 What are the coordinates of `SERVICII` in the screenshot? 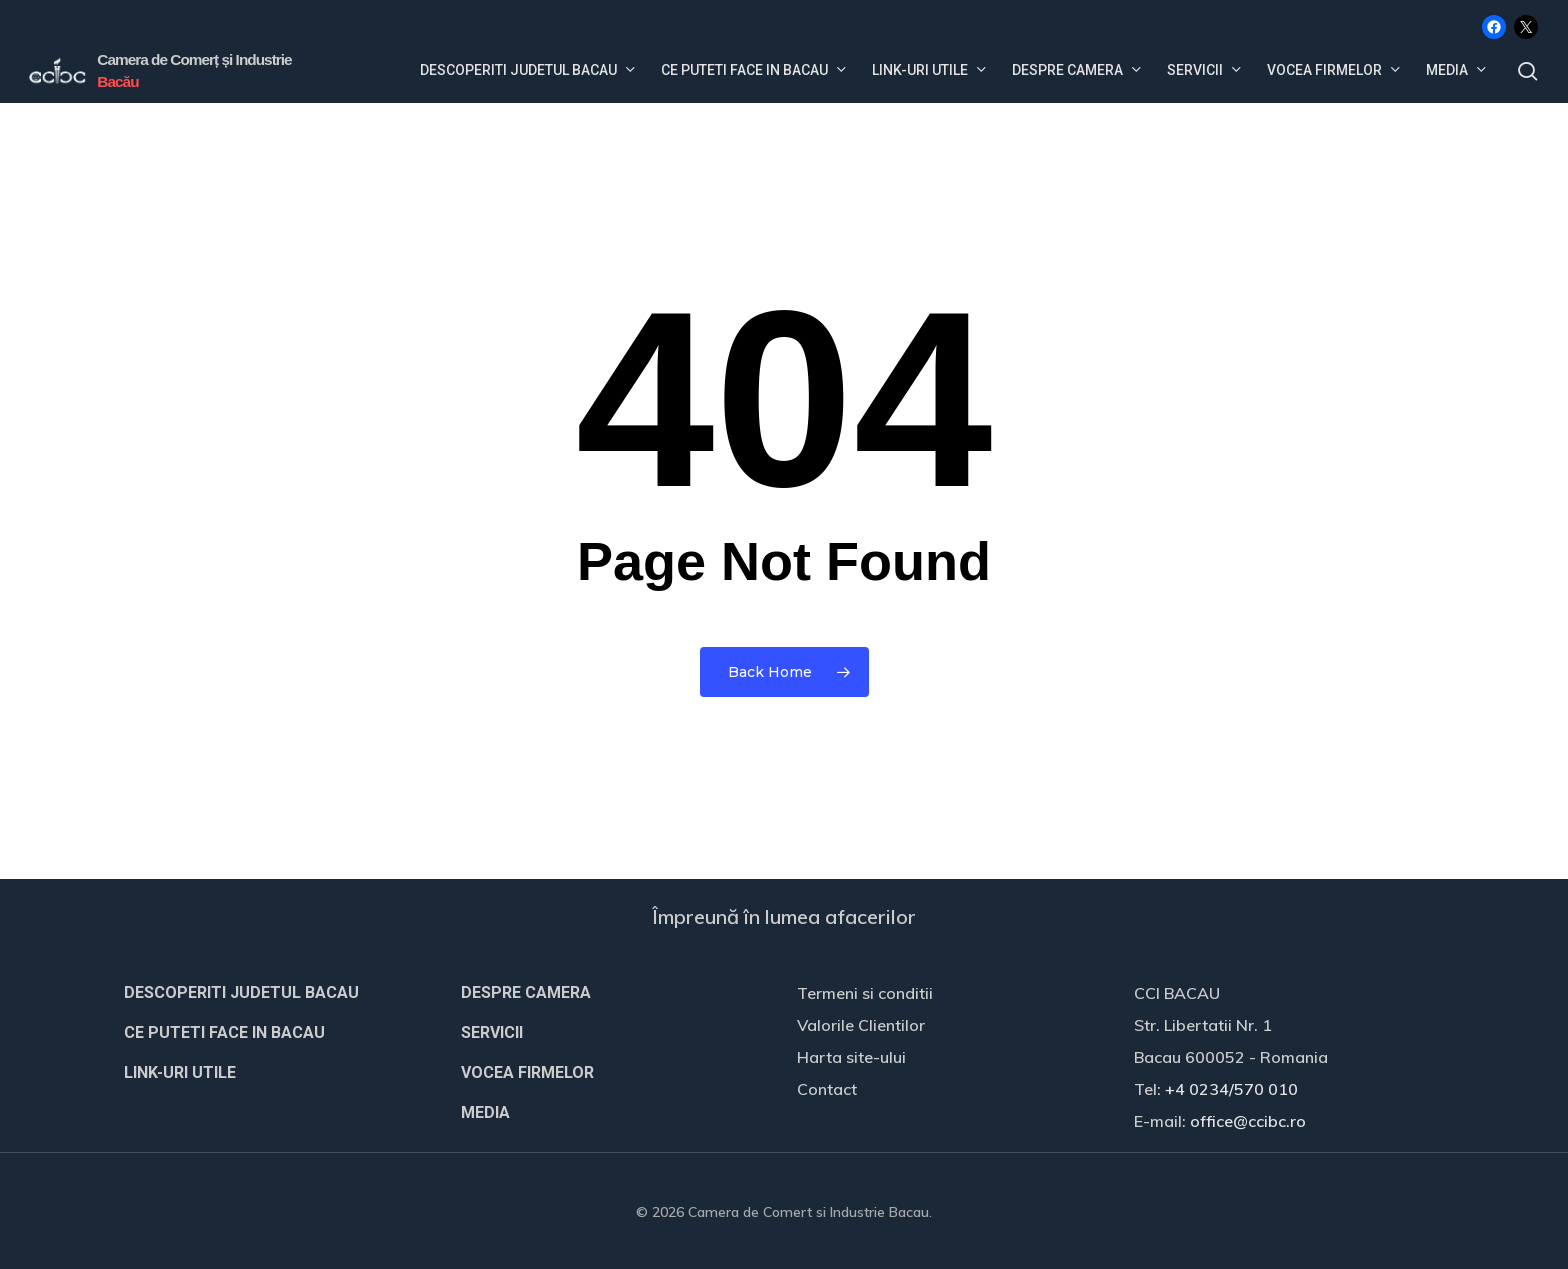 It's located at (492, 1032).